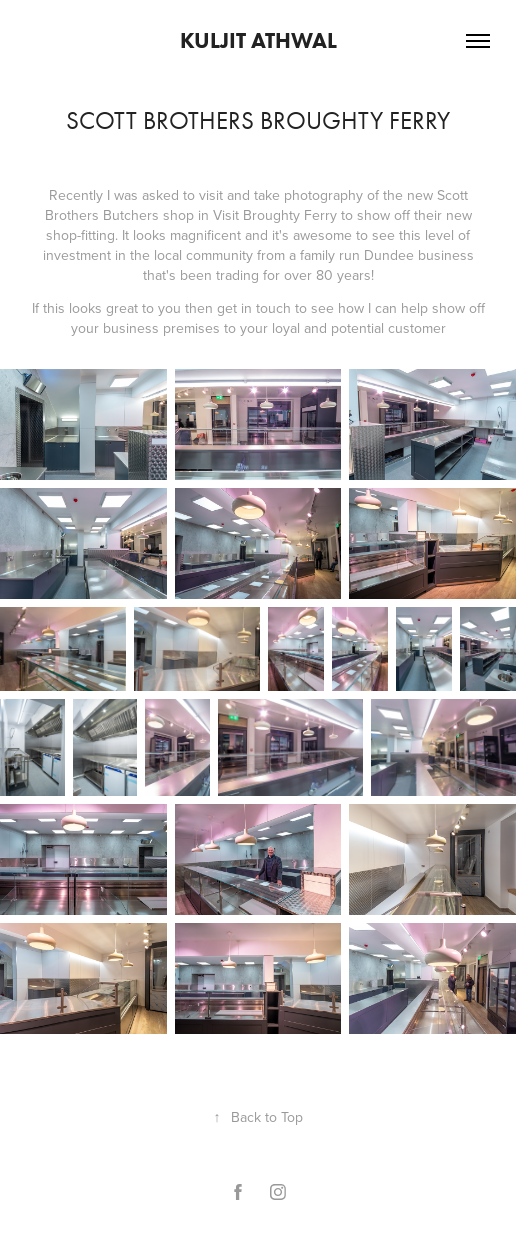  Describe the element at coordinates (275, 215) in the screenshot. I see `Visit Broughty Ferry` at that location.